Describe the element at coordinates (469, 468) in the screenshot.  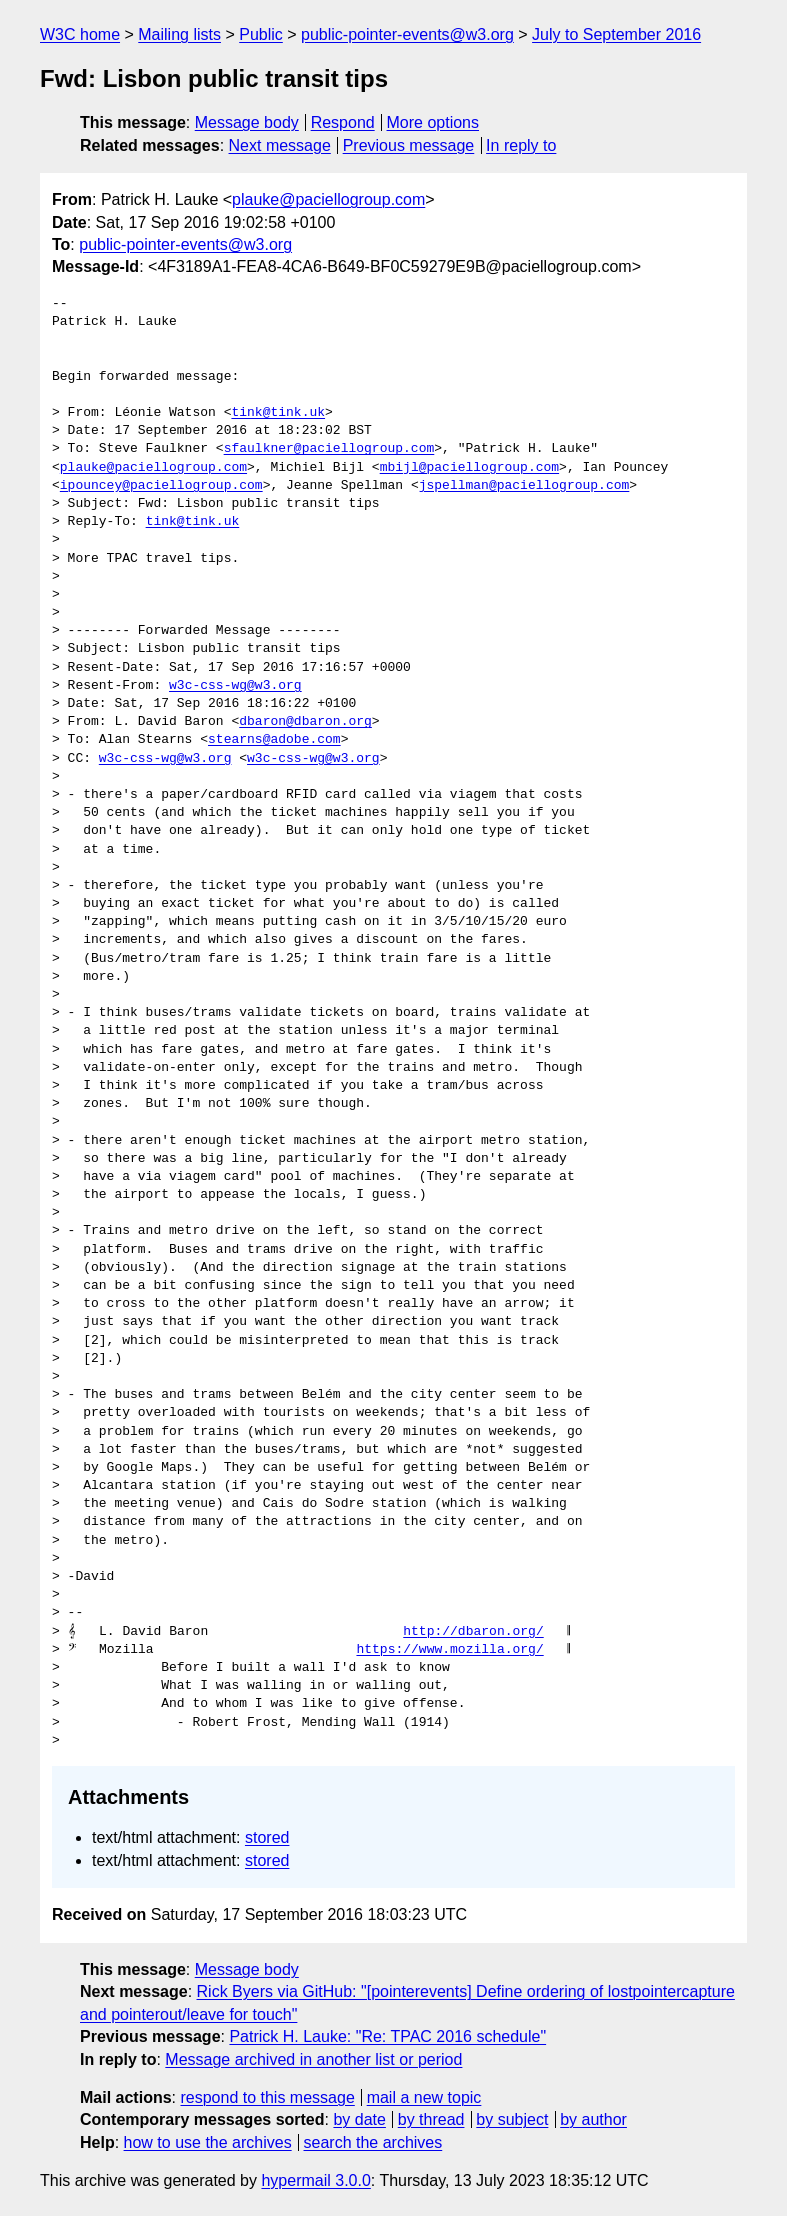
I see `mbijl@paciellogroup.com` at that location.